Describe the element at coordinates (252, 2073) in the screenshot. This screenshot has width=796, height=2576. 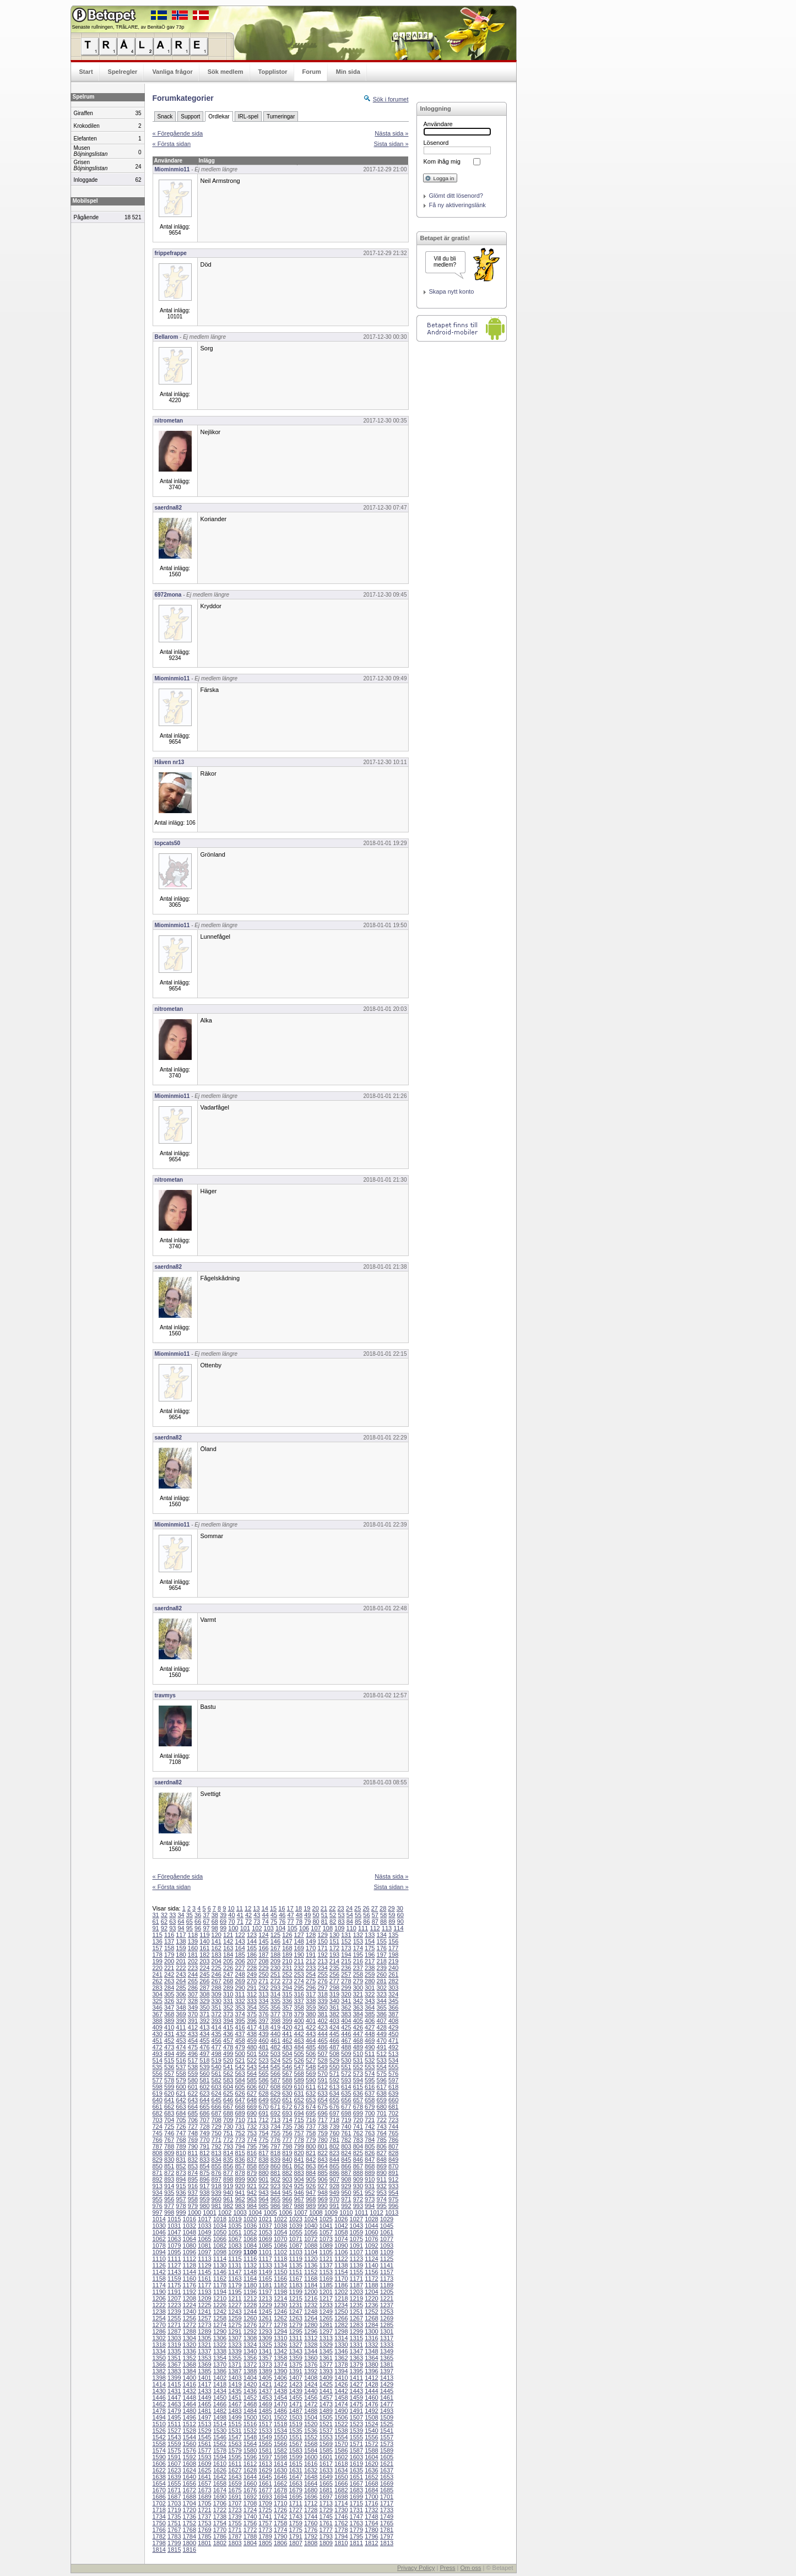
I see `564` at that location.